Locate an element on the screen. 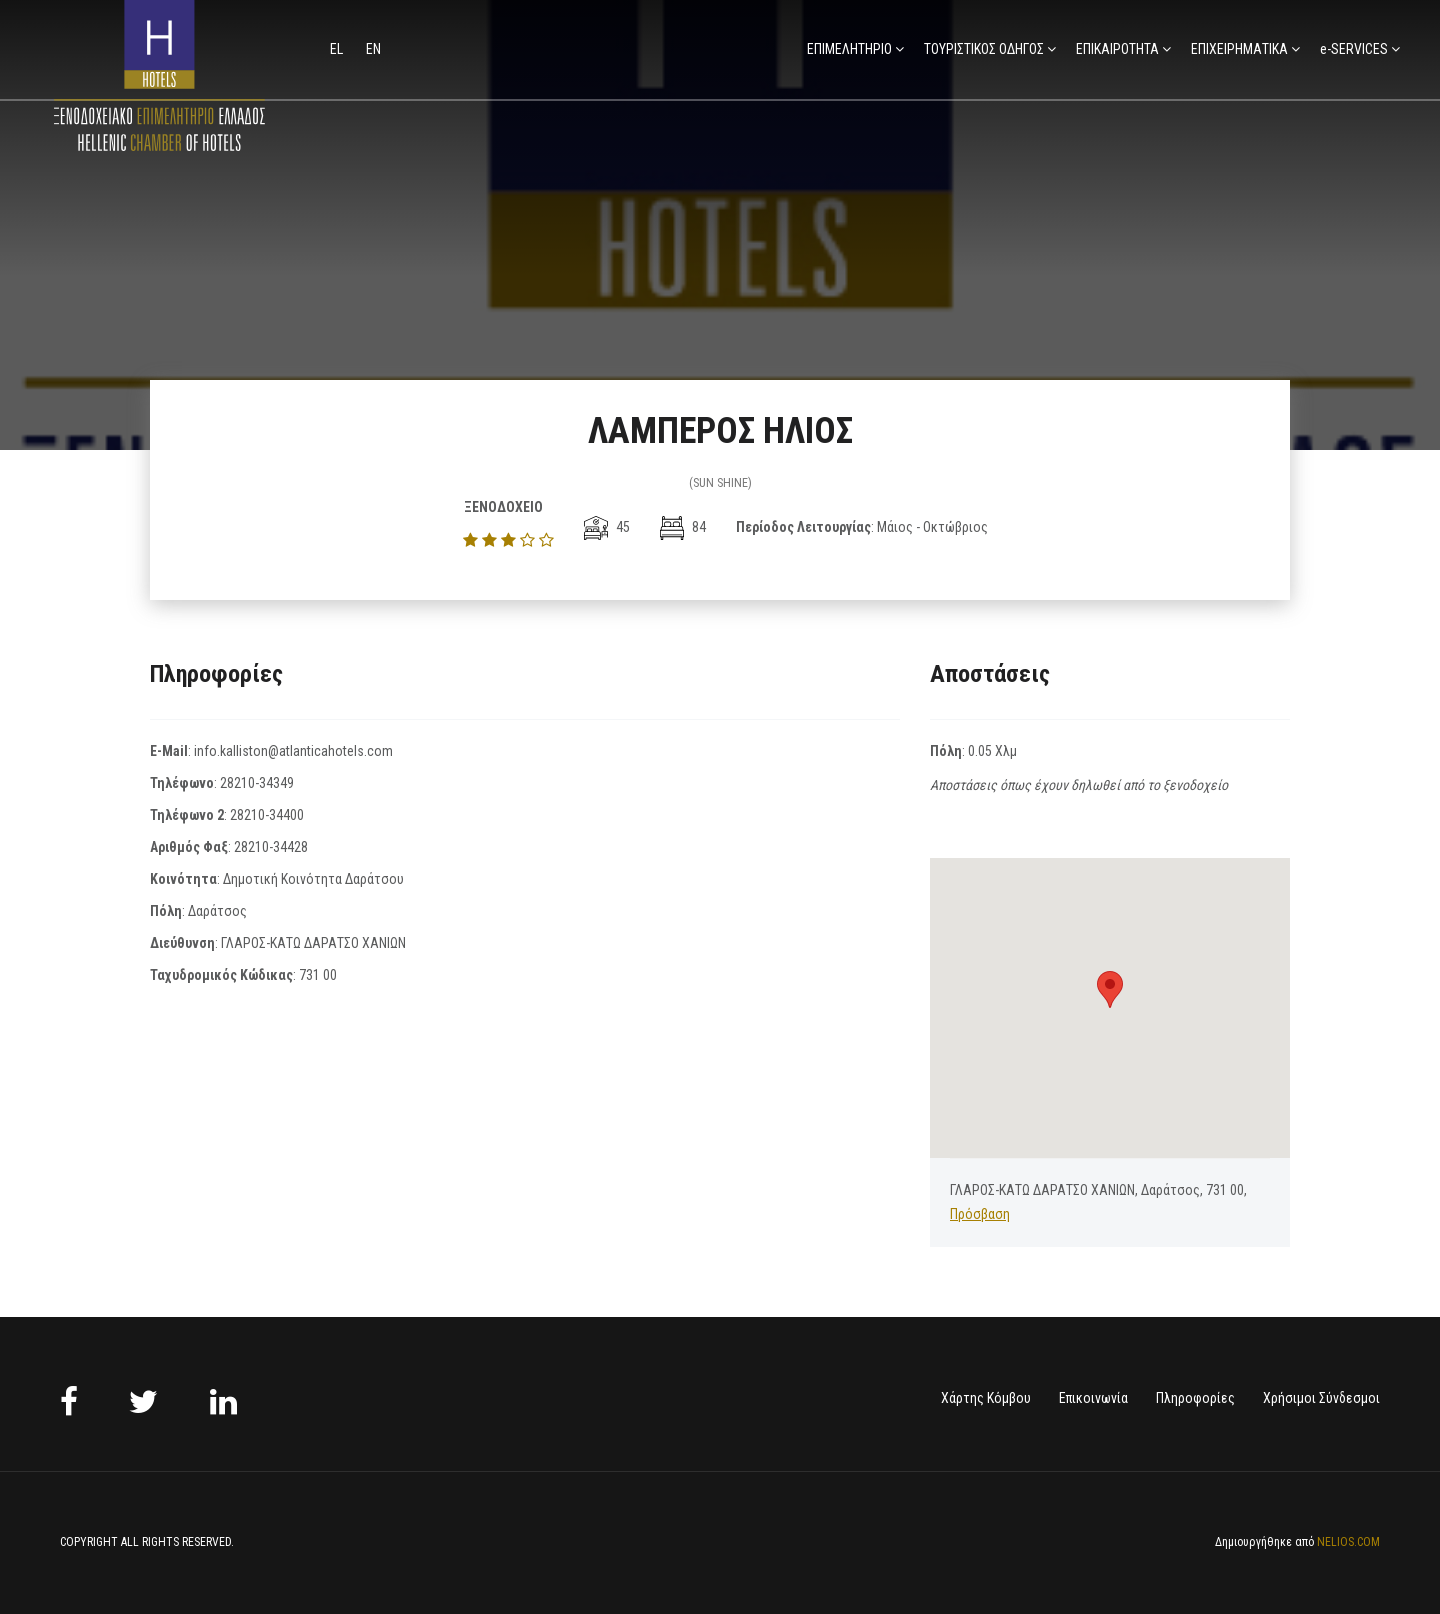  NELIOS.COM is located at coordinates (1348, 1542).